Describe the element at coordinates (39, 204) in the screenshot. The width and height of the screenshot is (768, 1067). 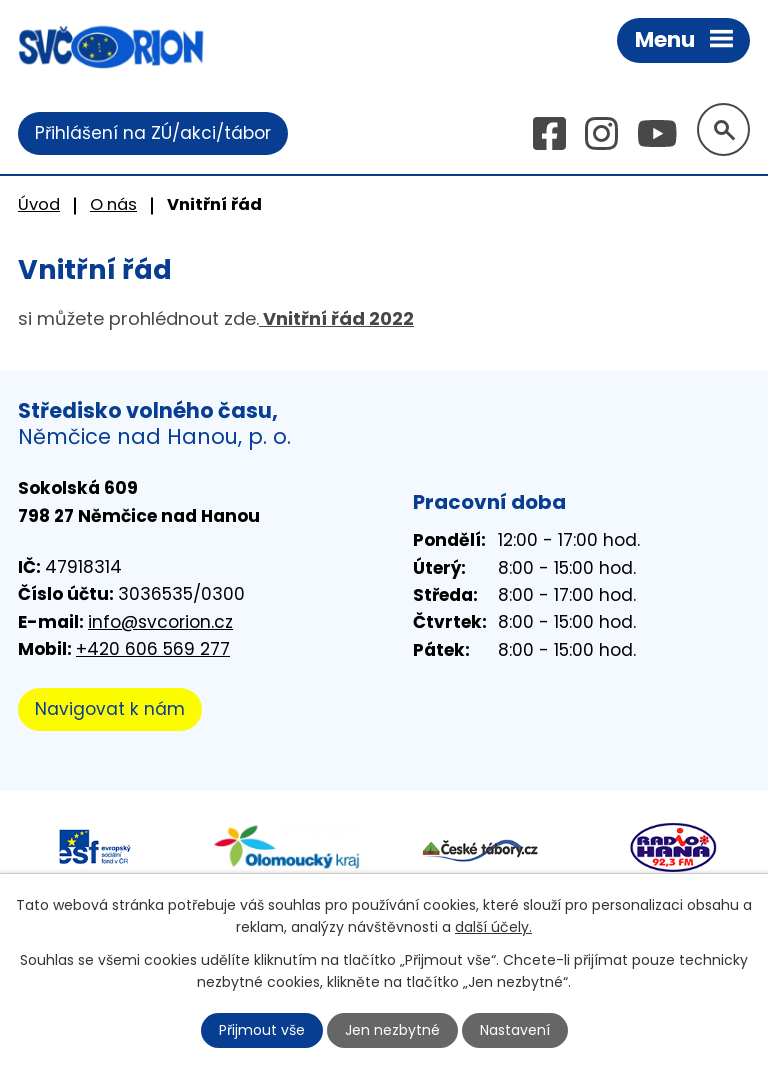
I see `Úvod` at that location.